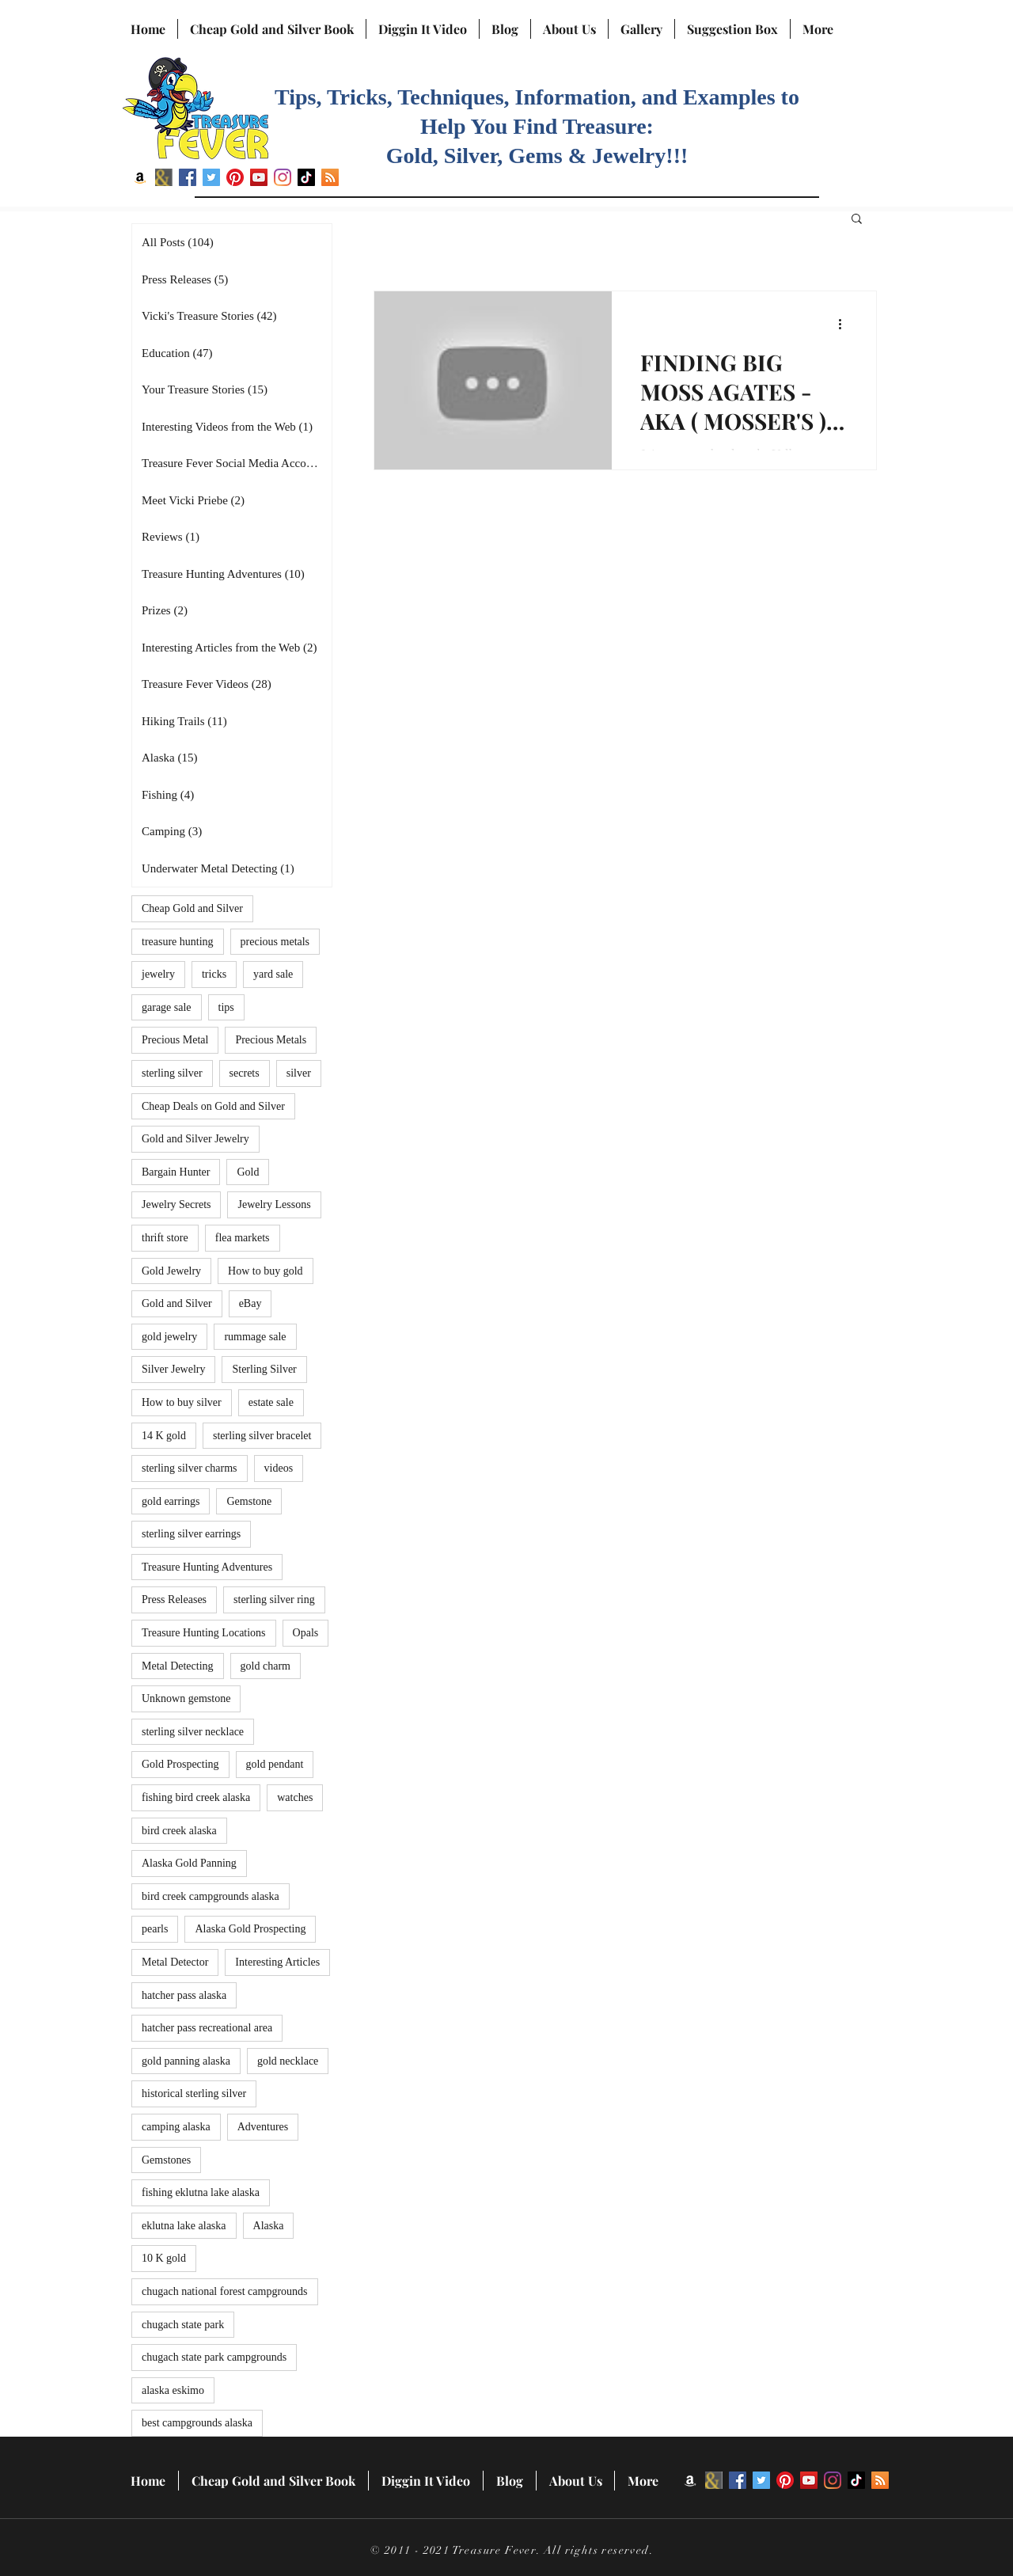  I want to click on Cheap Deals on Gold and Silver, so click(213, 1106).